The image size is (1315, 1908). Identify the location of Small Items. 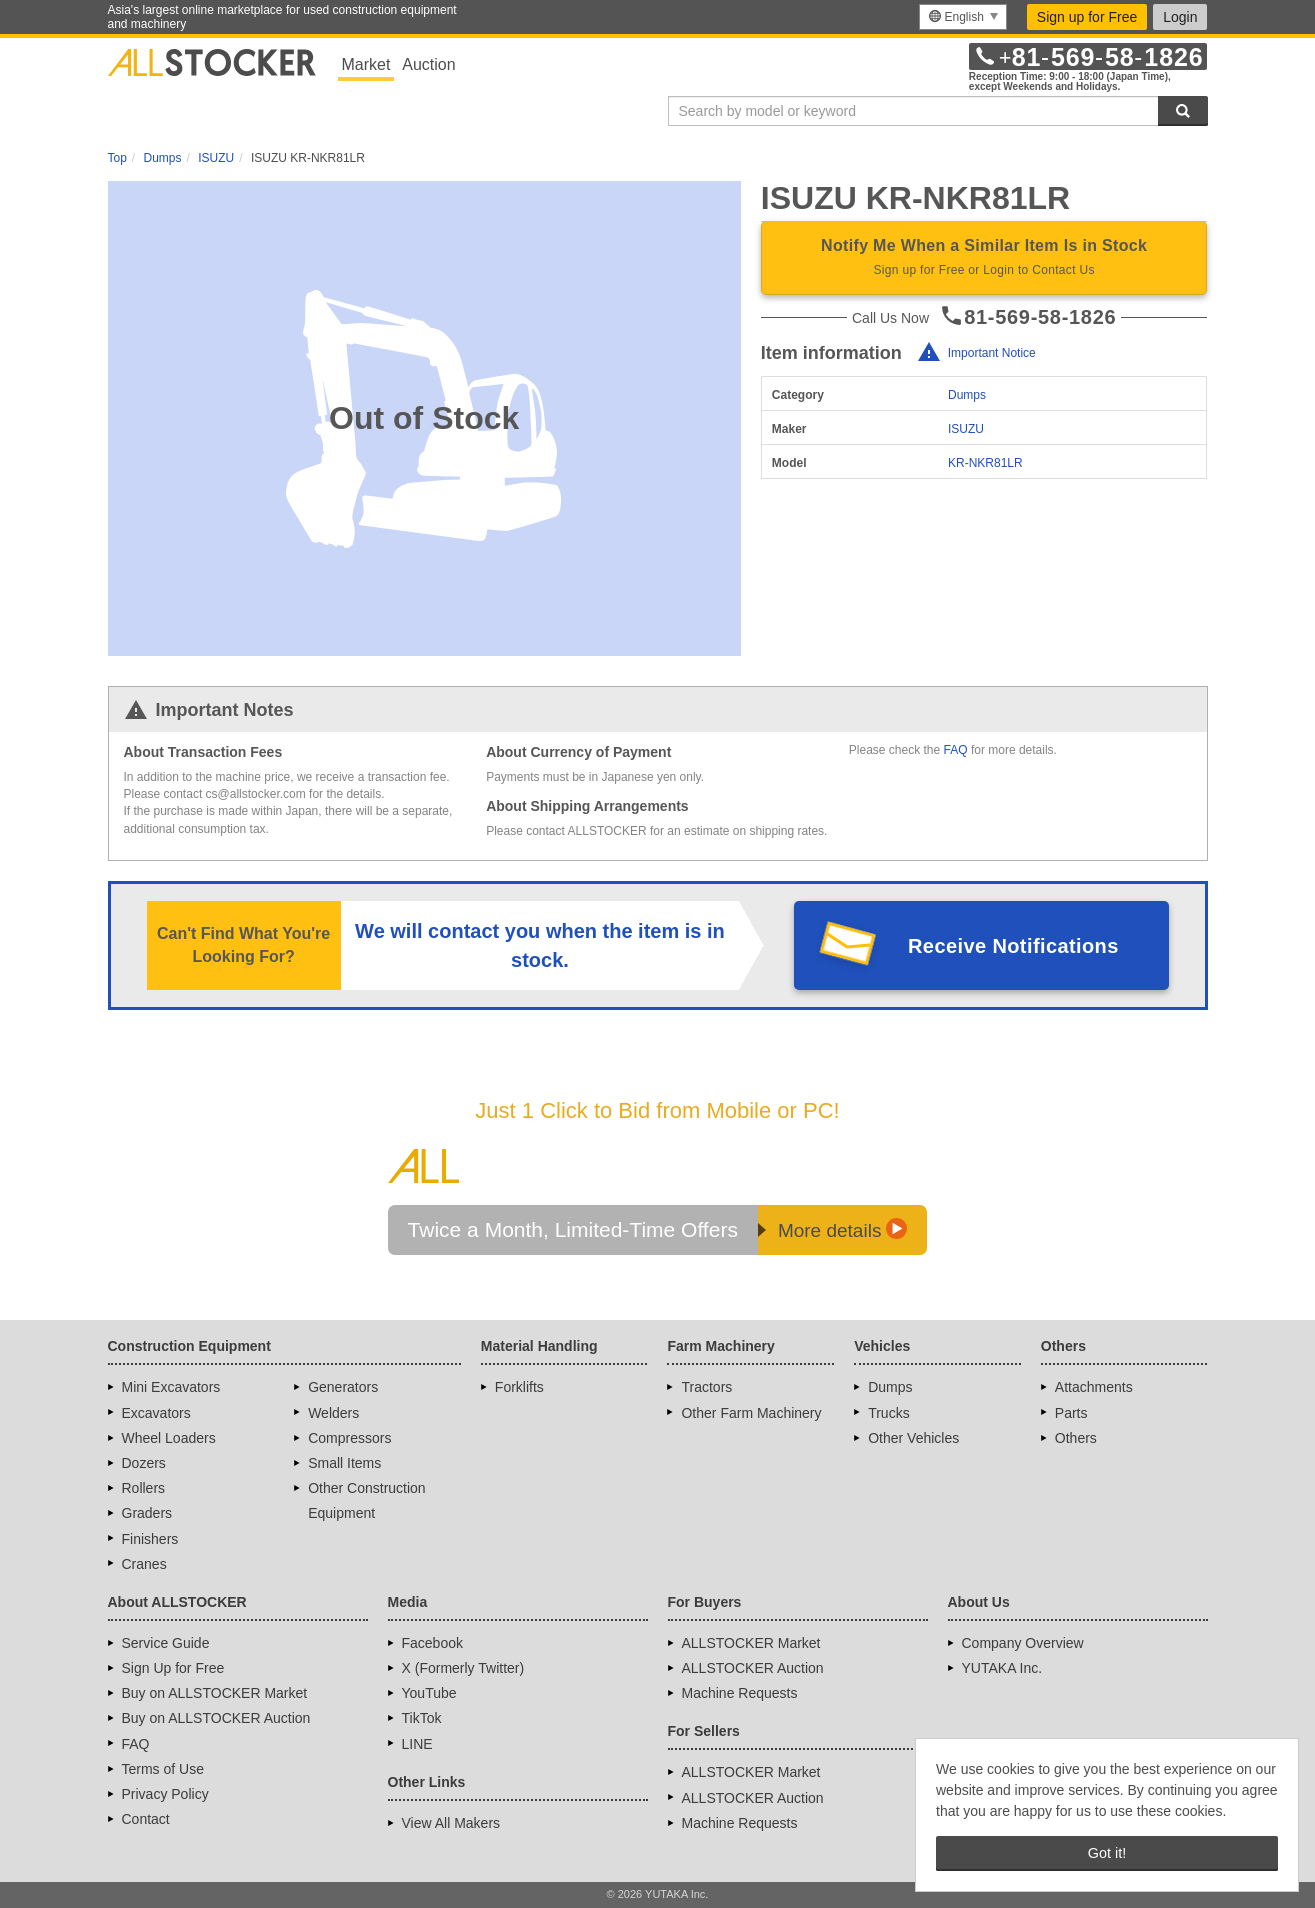
(344, 1463).